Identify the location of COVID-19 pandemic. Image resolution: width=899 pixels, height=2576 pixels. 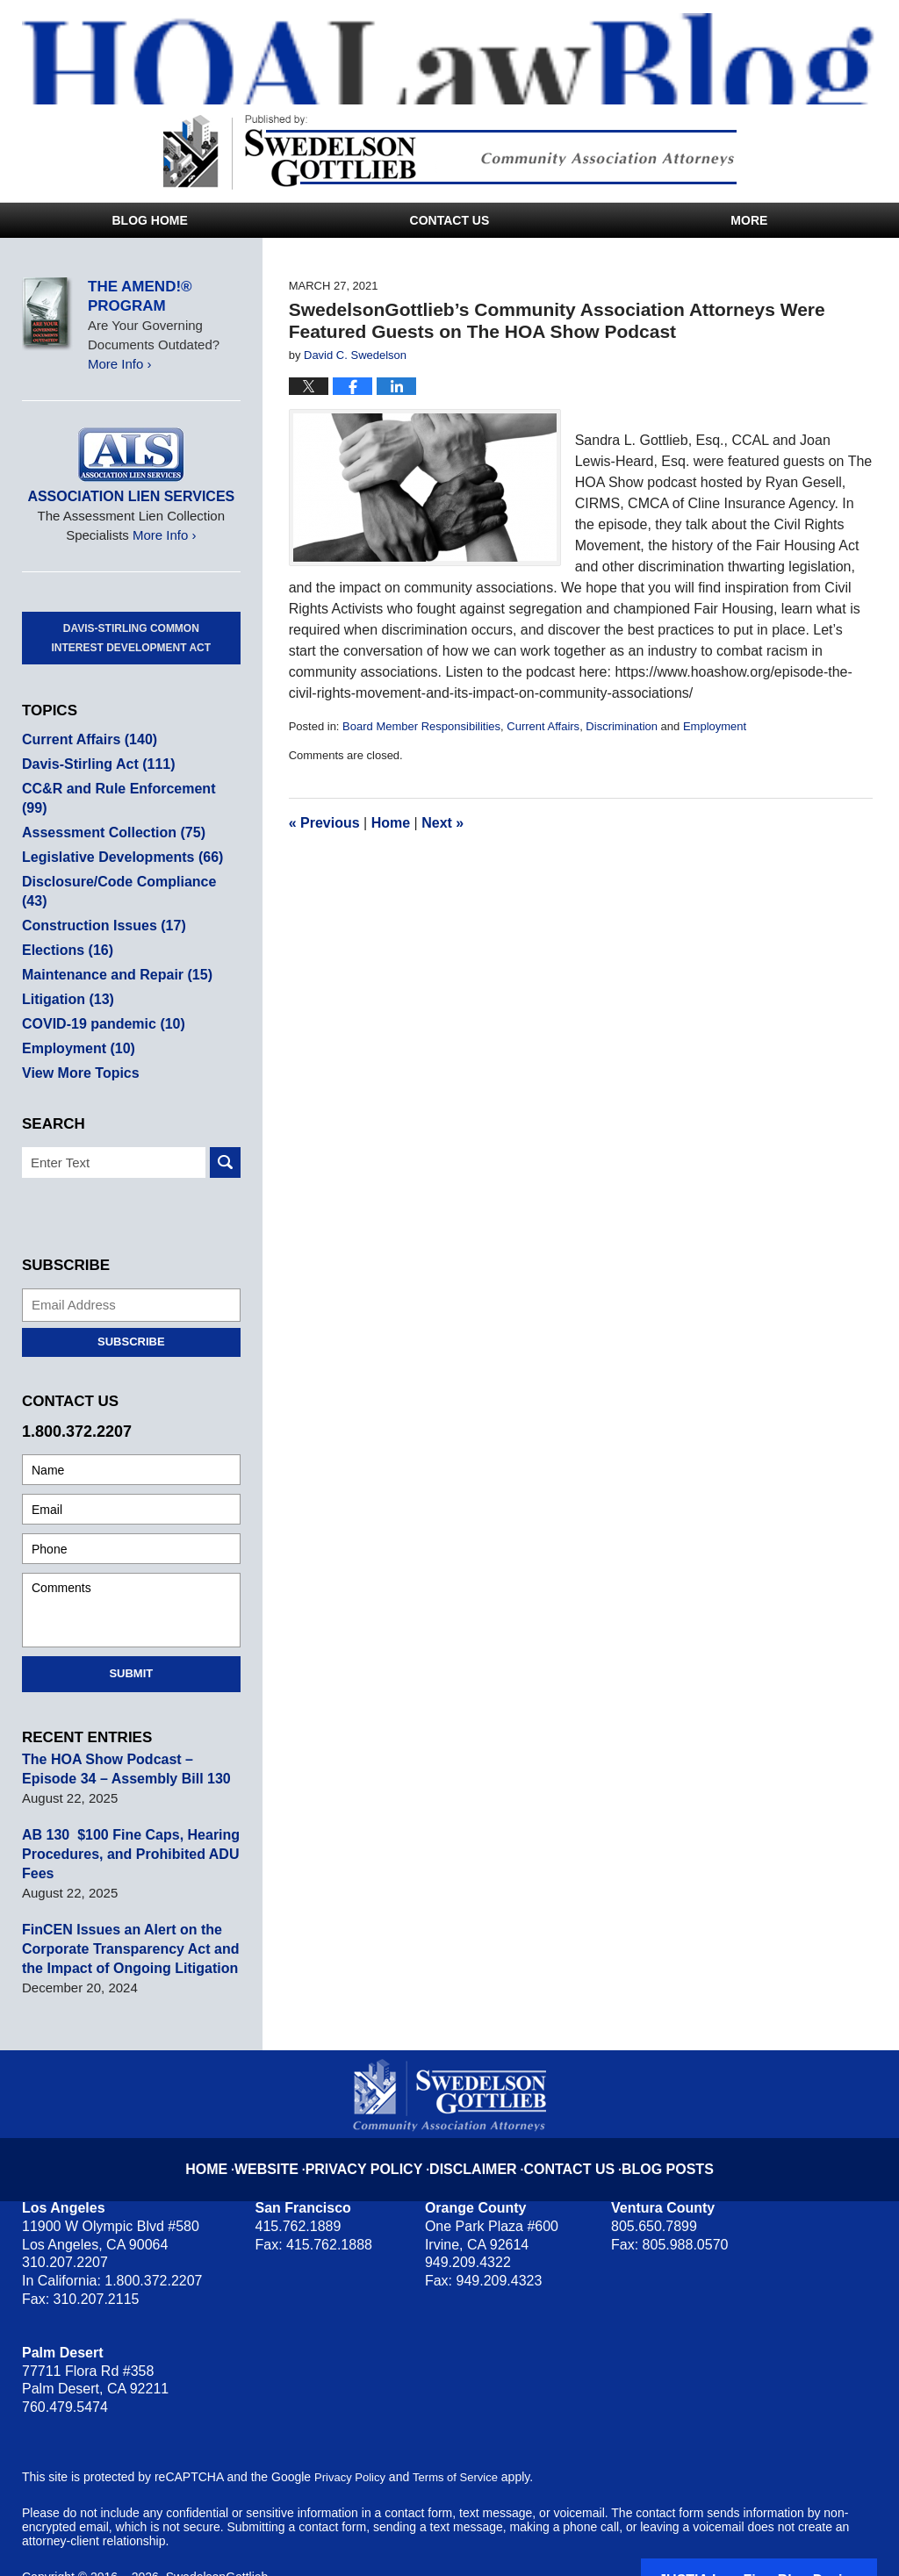
(98, 985).